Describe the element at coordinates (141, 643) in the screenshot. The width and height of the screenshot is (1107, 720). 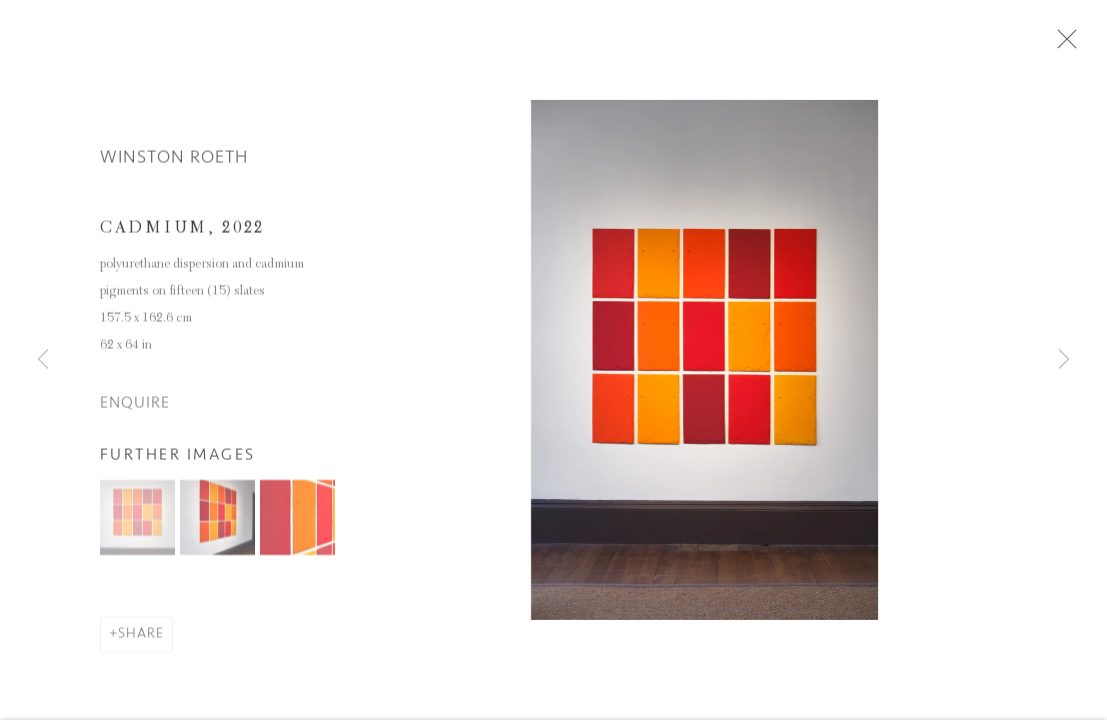
I see `Share [button]` at that location.